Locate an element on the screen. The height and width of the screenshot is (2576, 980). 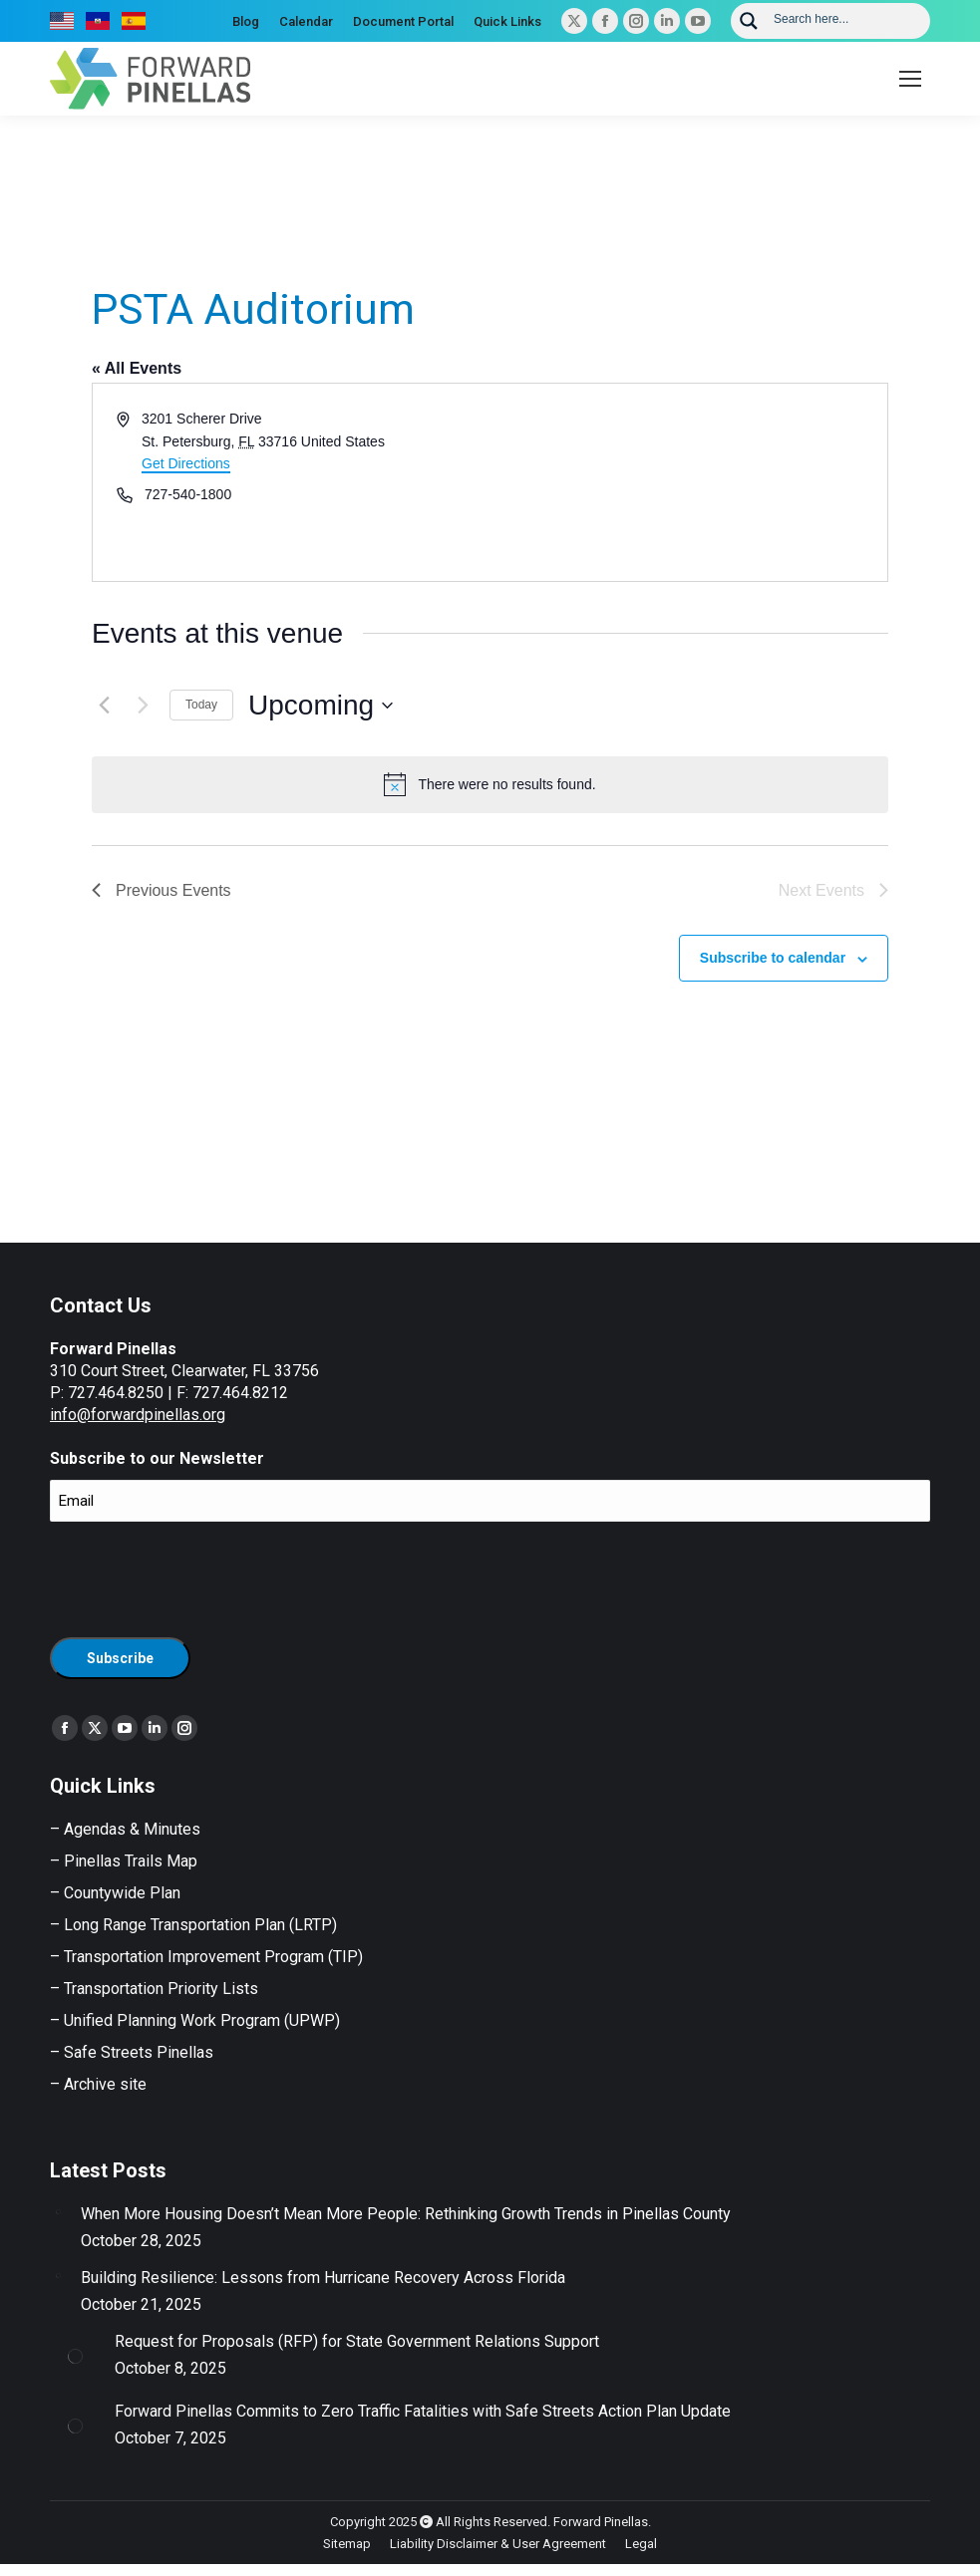
– Countywide Plan is located at coordinates (115, 1892).